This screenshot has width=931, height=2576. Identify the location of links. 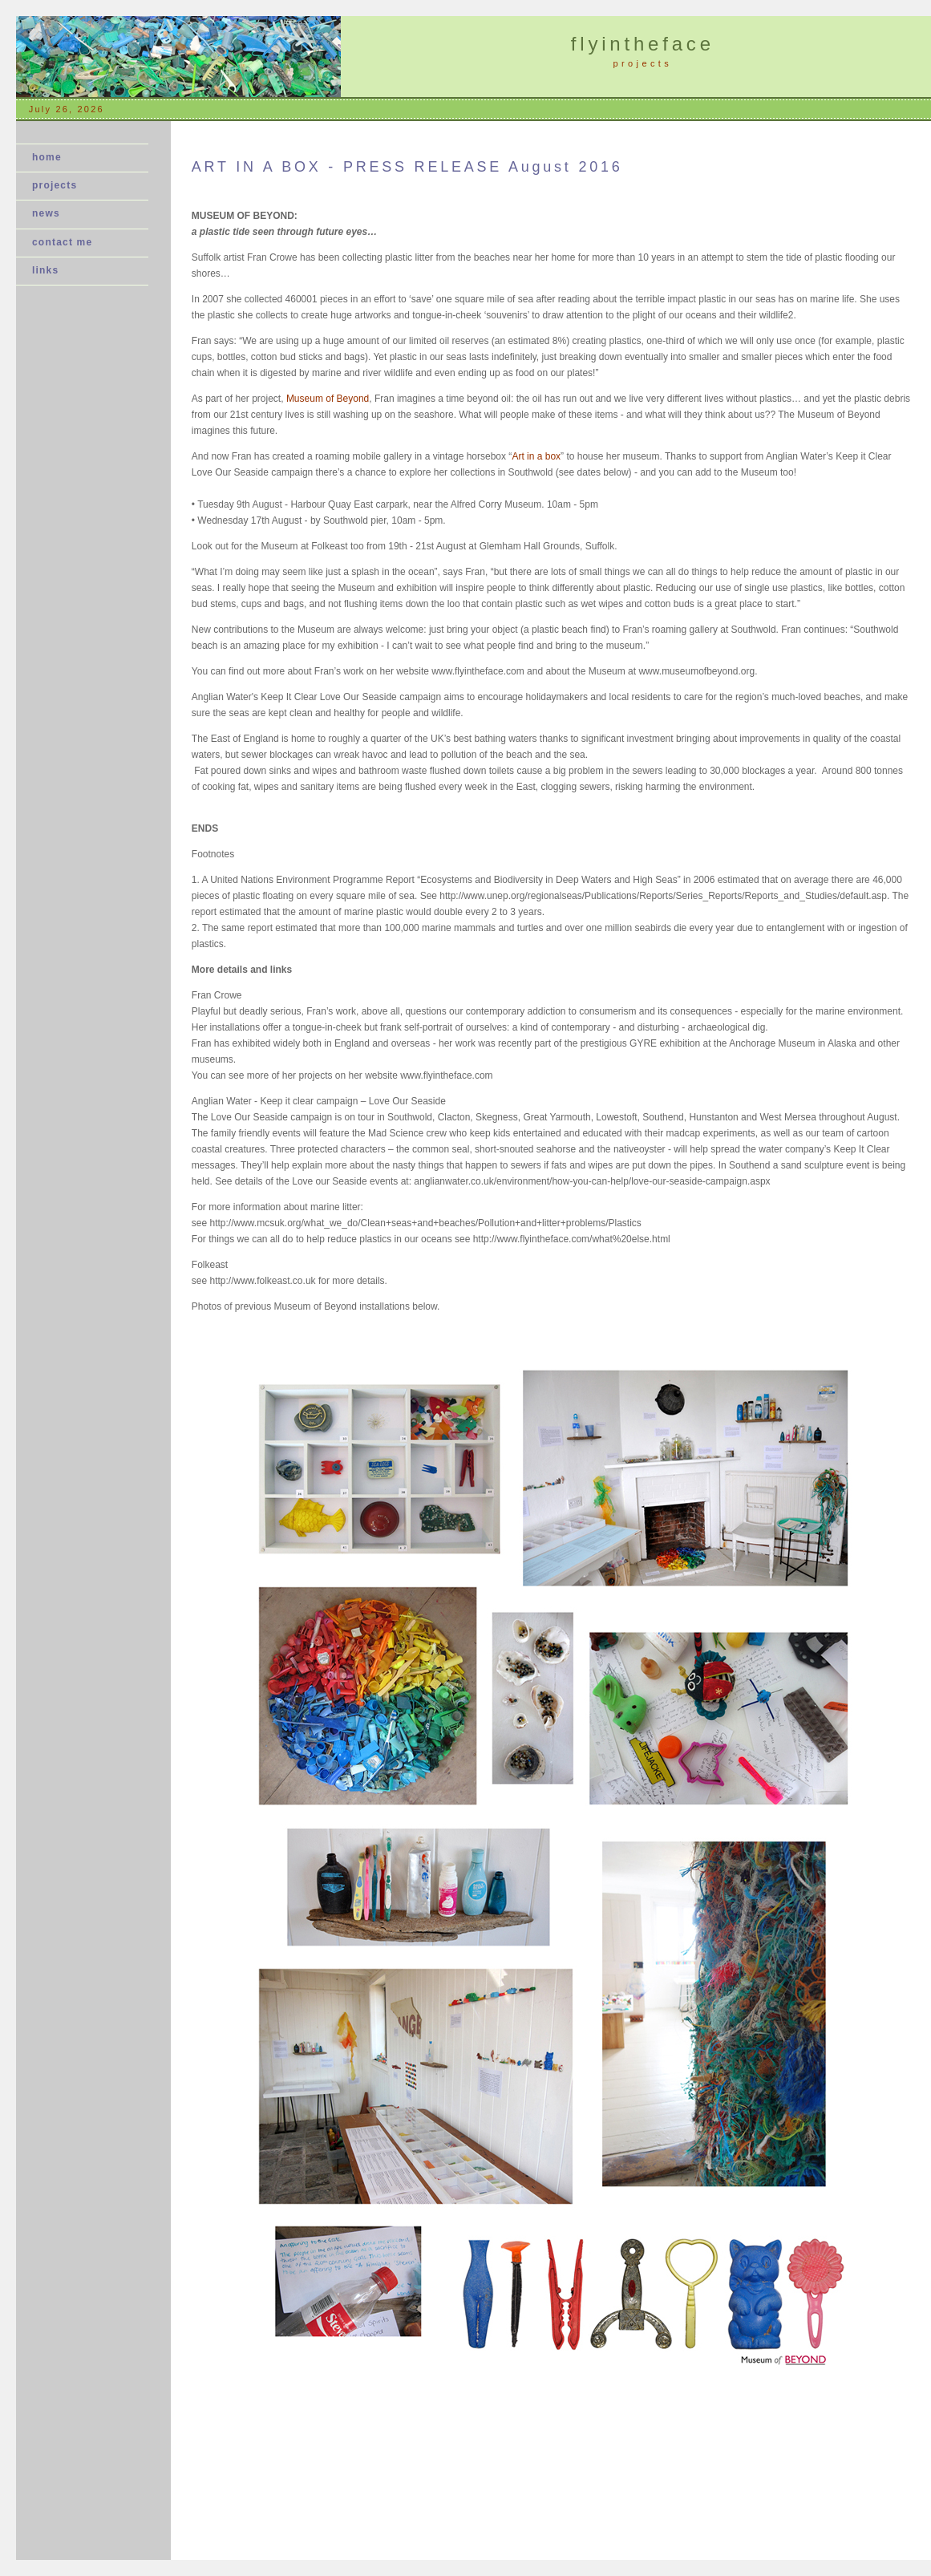
(45, 270).